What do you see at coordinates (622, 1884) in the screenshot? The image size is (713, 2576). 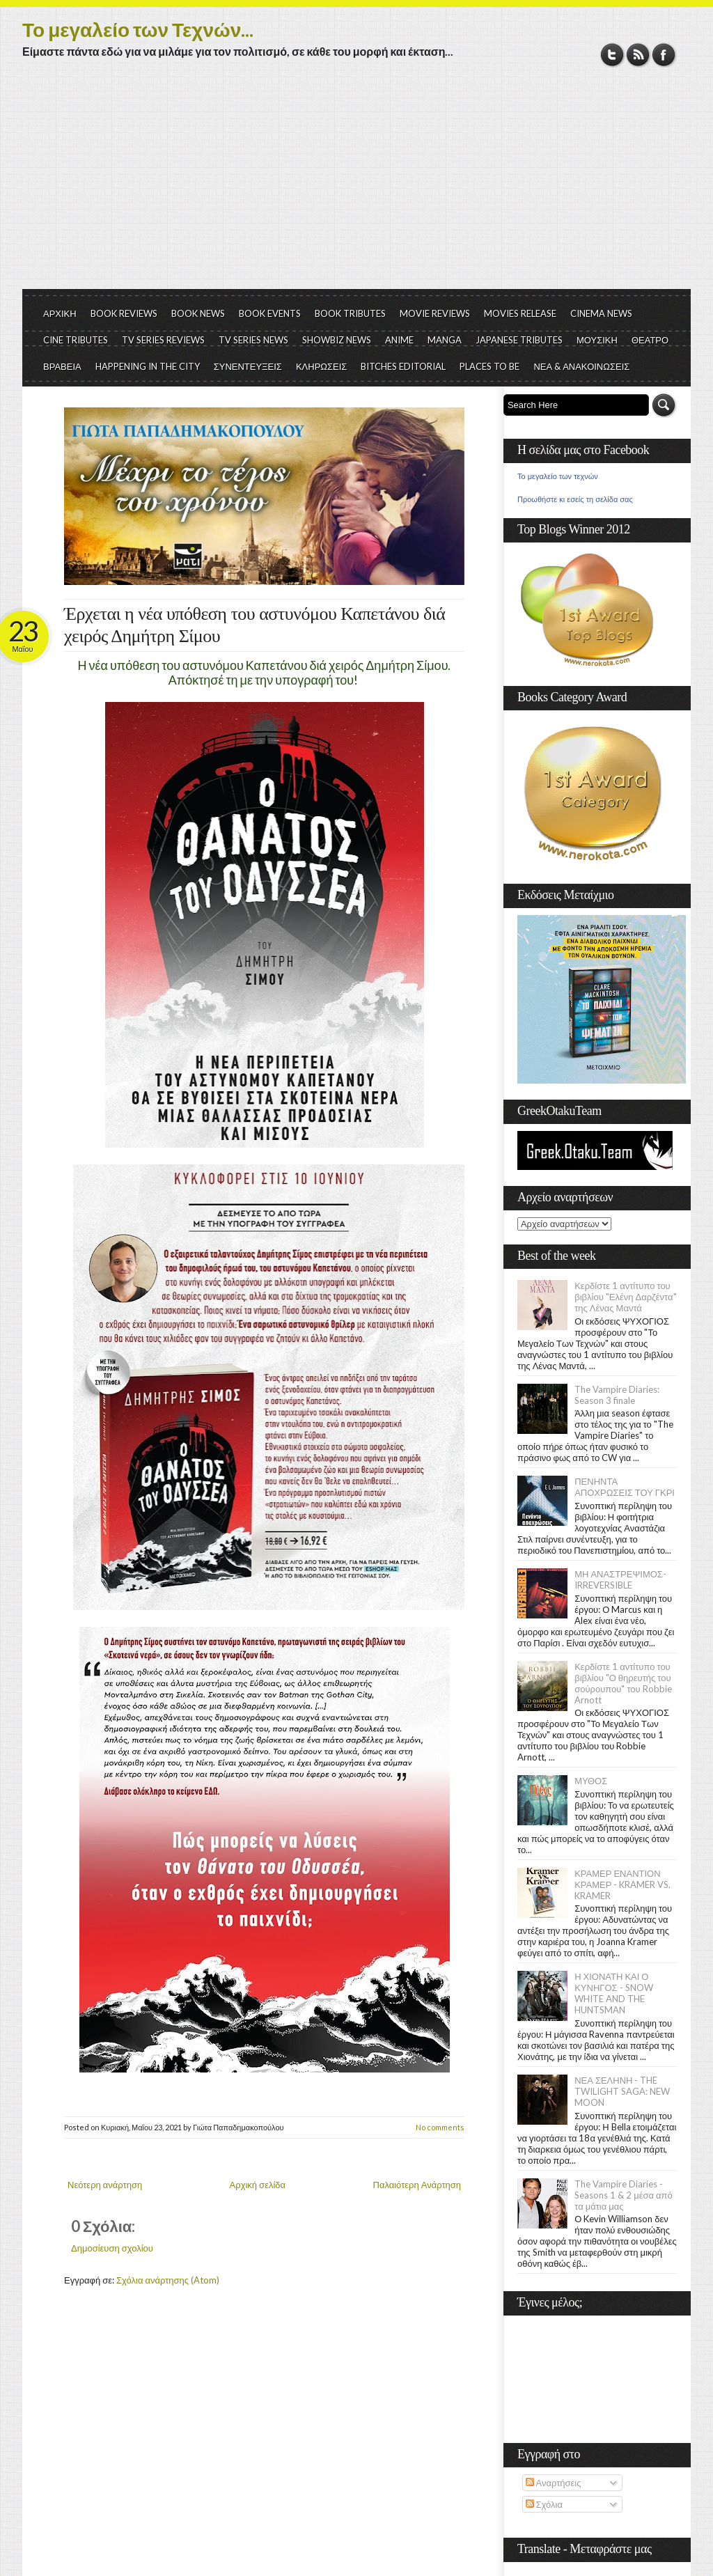 I see `ΚΡΑΜΕΡ ΕΝΑΝΤΙΟΝ ΚΡΑΜΕΡ - KRAMER VS. KRAMER` at bounding box center [622, 1884].